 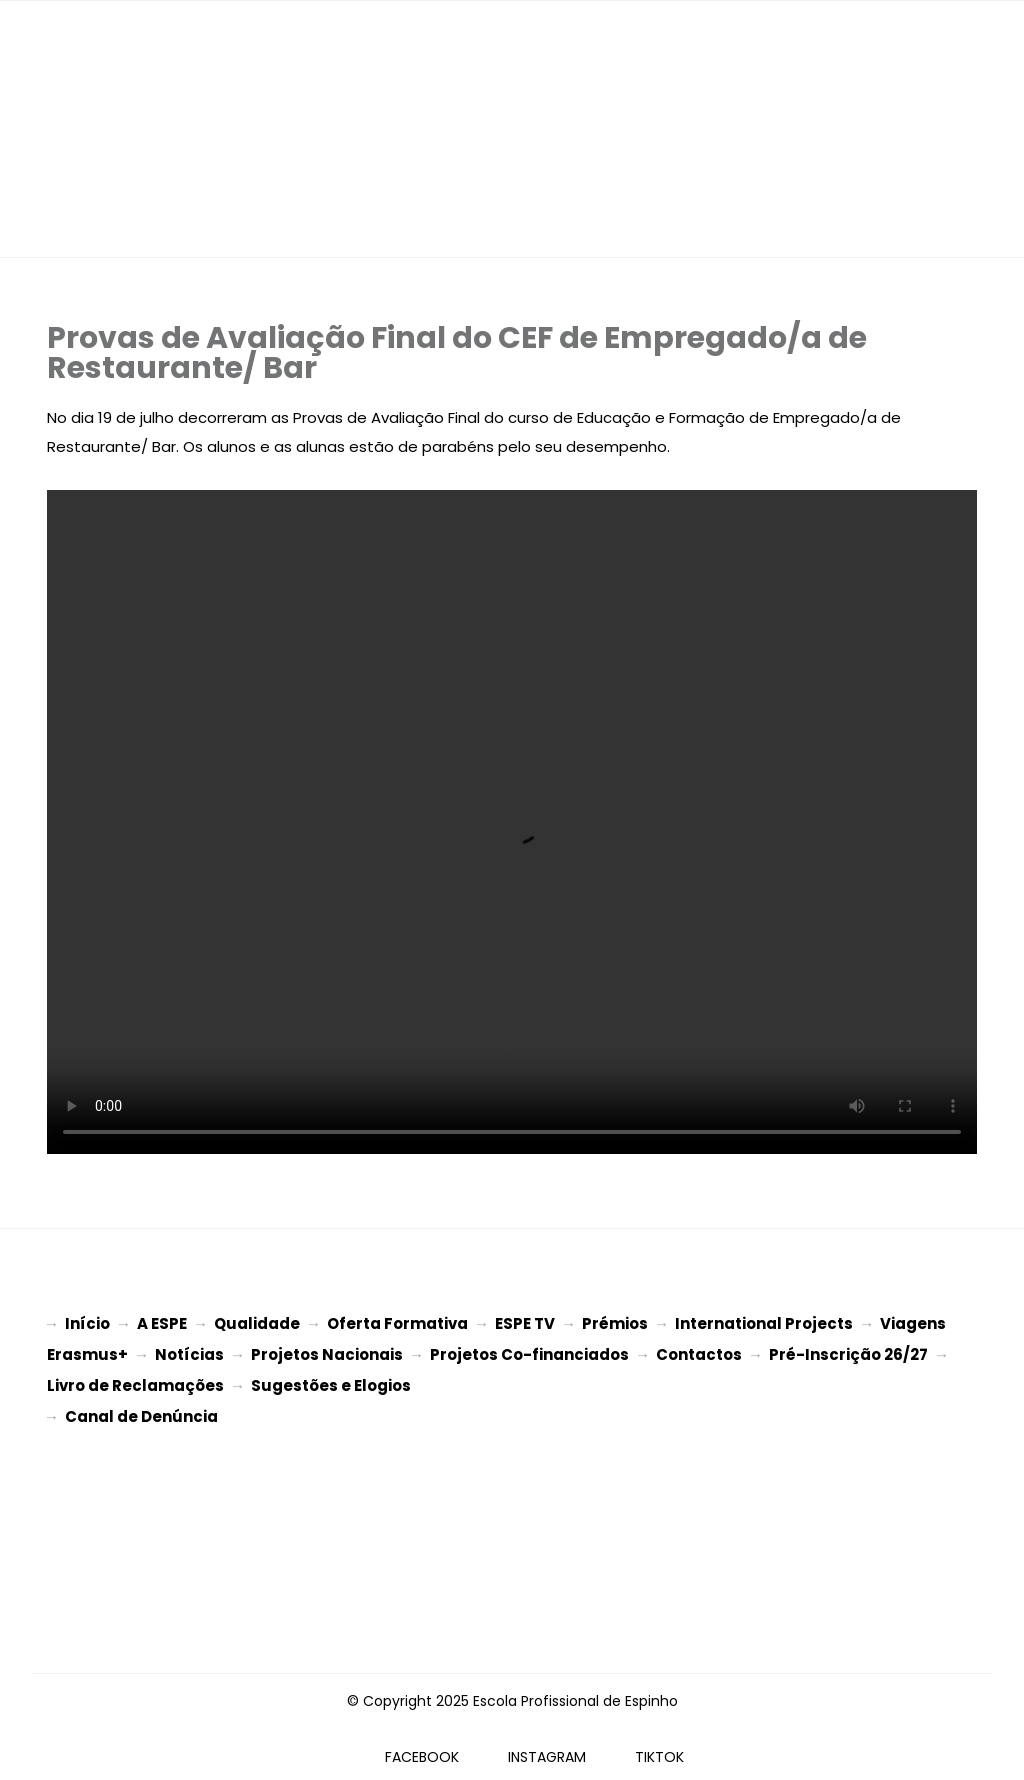 I want to click on Prémios, so click(x=615, y=1323).